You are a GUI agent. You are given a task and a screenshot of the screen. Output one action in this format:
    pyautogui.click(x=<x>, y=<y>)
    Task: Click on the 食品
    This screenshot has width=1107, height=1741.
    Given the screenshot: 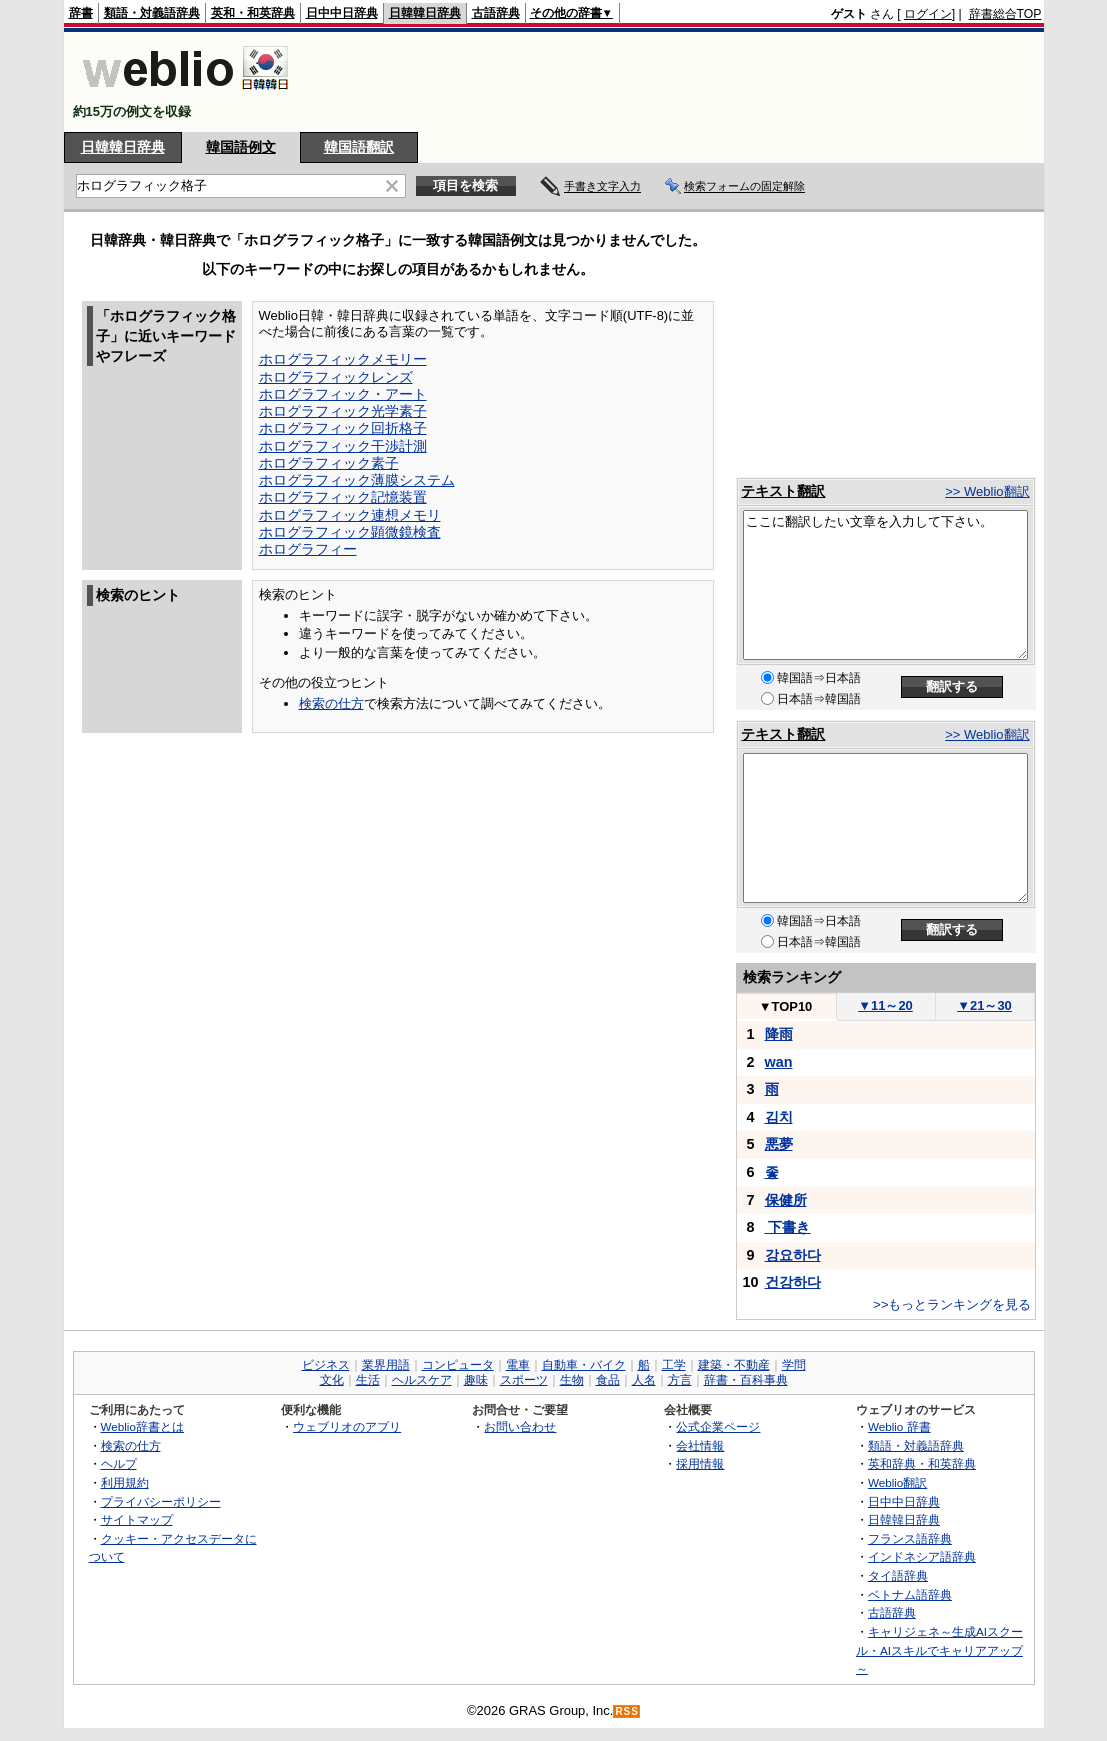 What is the action you would take?
    pyautogui.click(x=608, y=1380)
    